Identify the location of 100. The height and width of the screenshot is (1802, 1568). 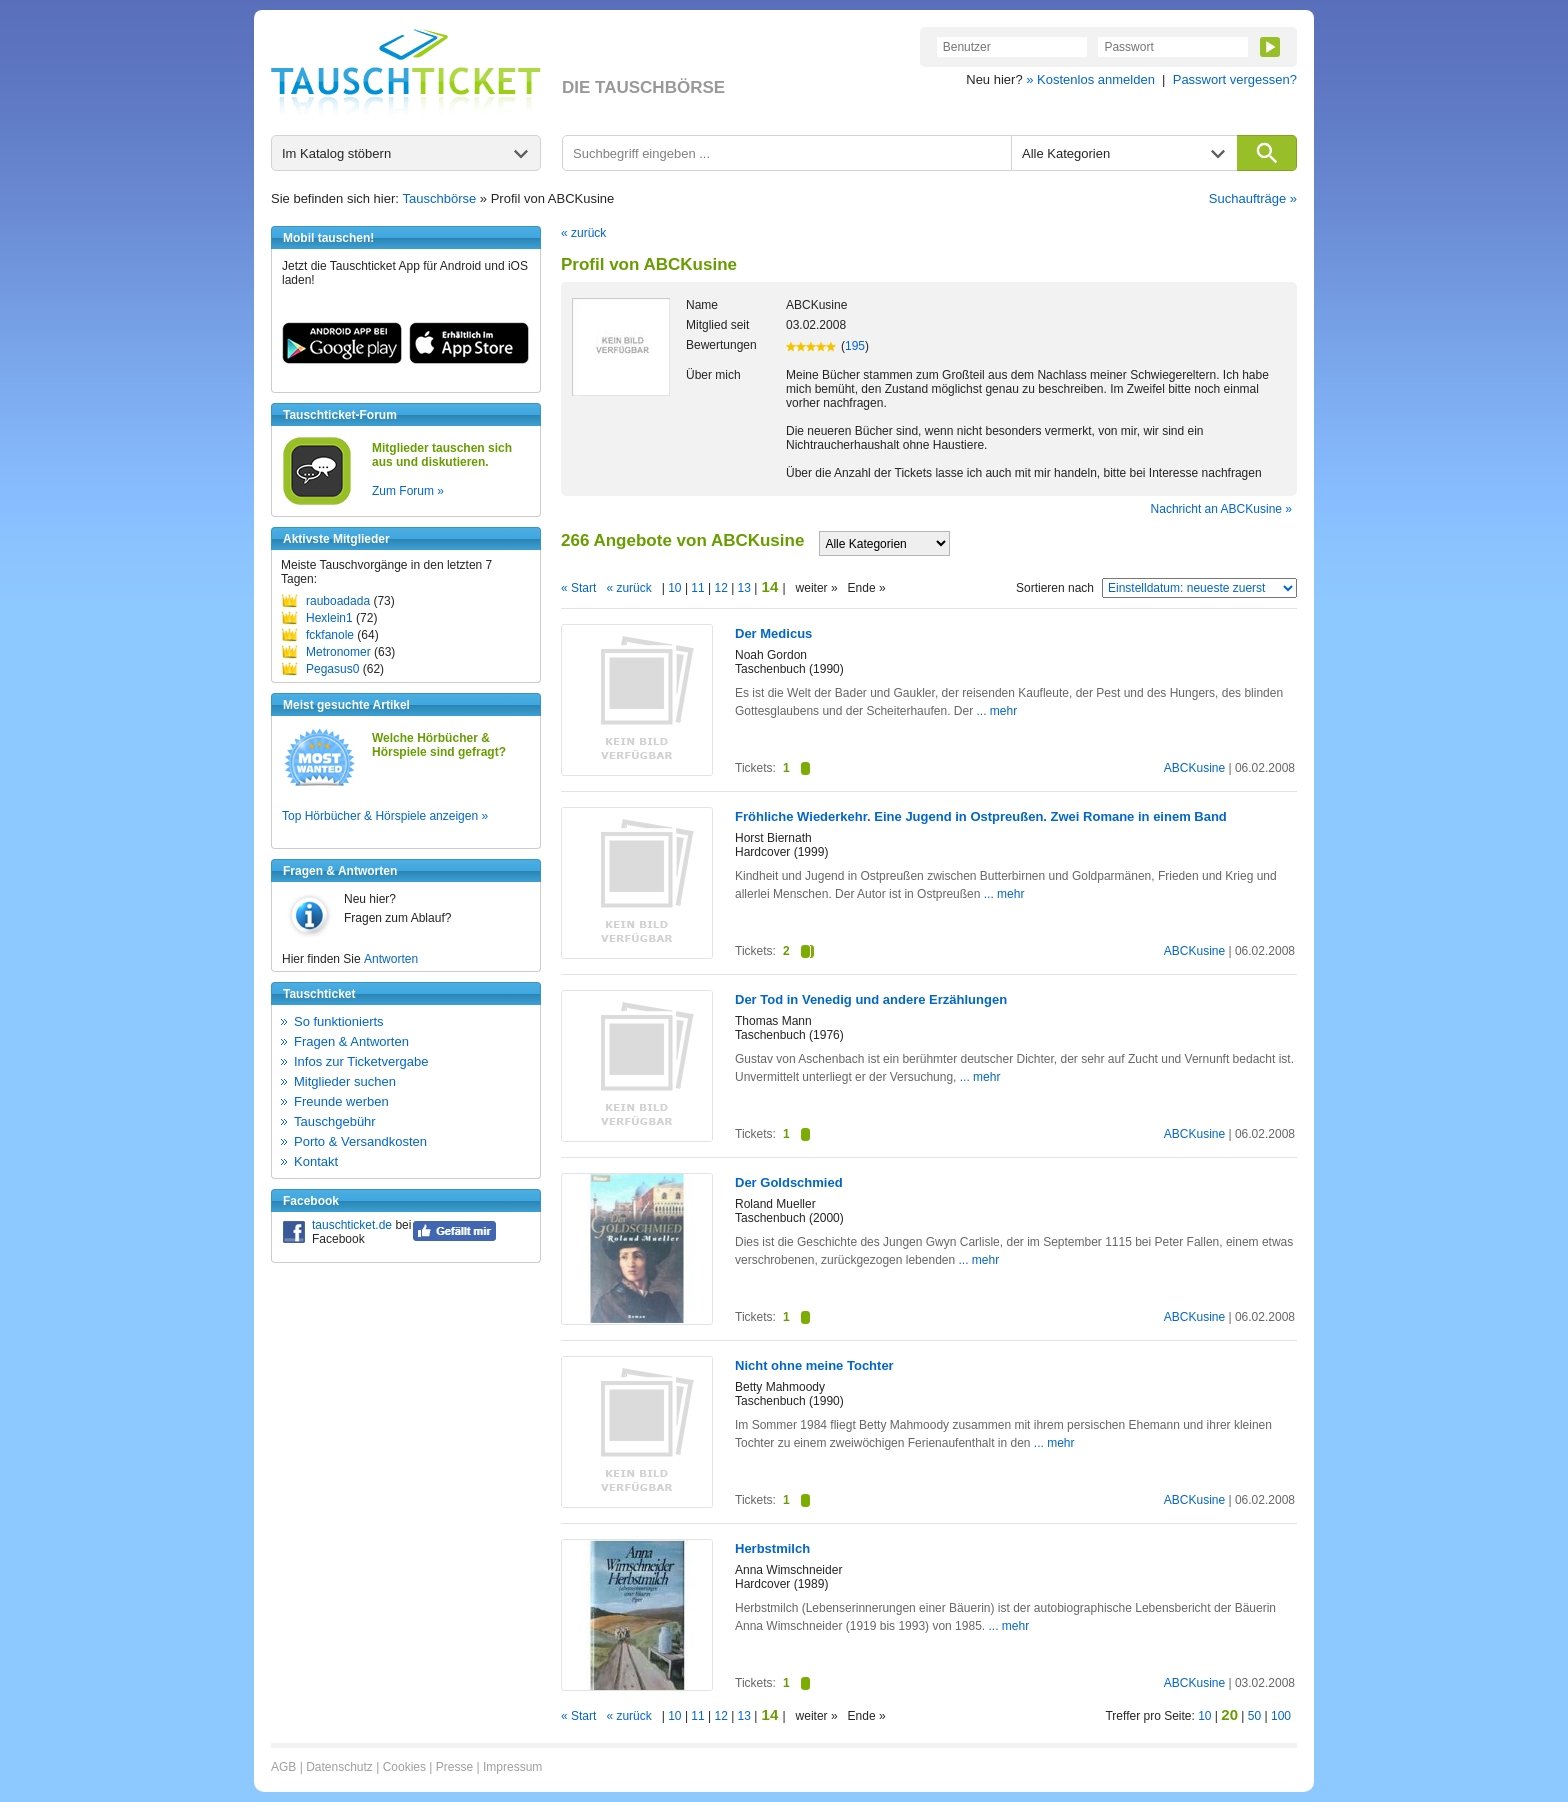
(1281, 1716).